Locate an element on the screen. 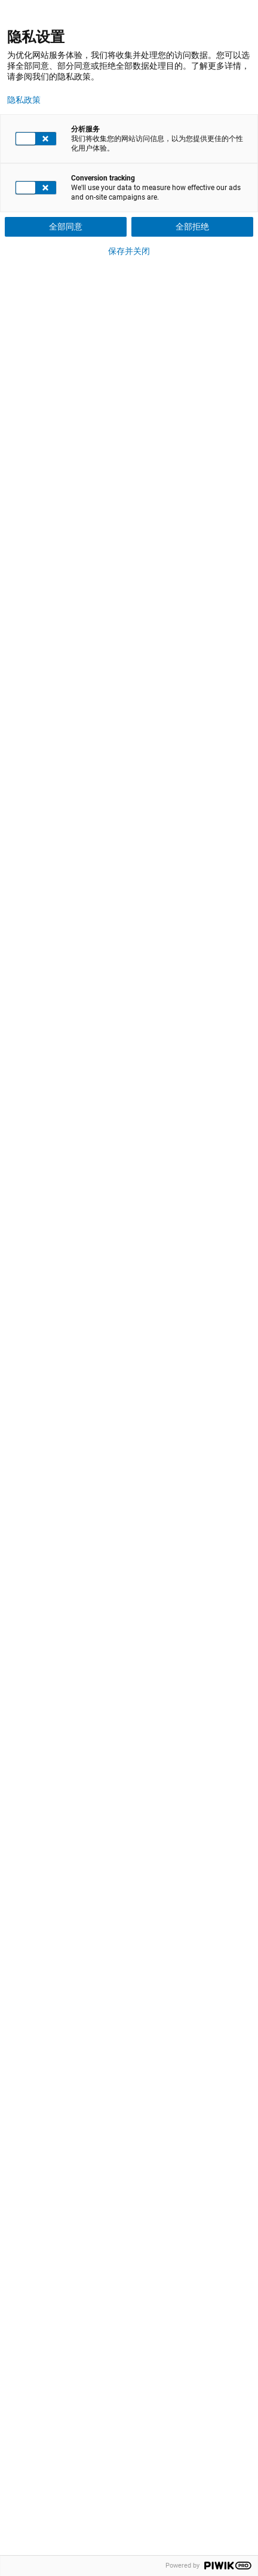  保存并关闭 is located at coordinates (129, 251).